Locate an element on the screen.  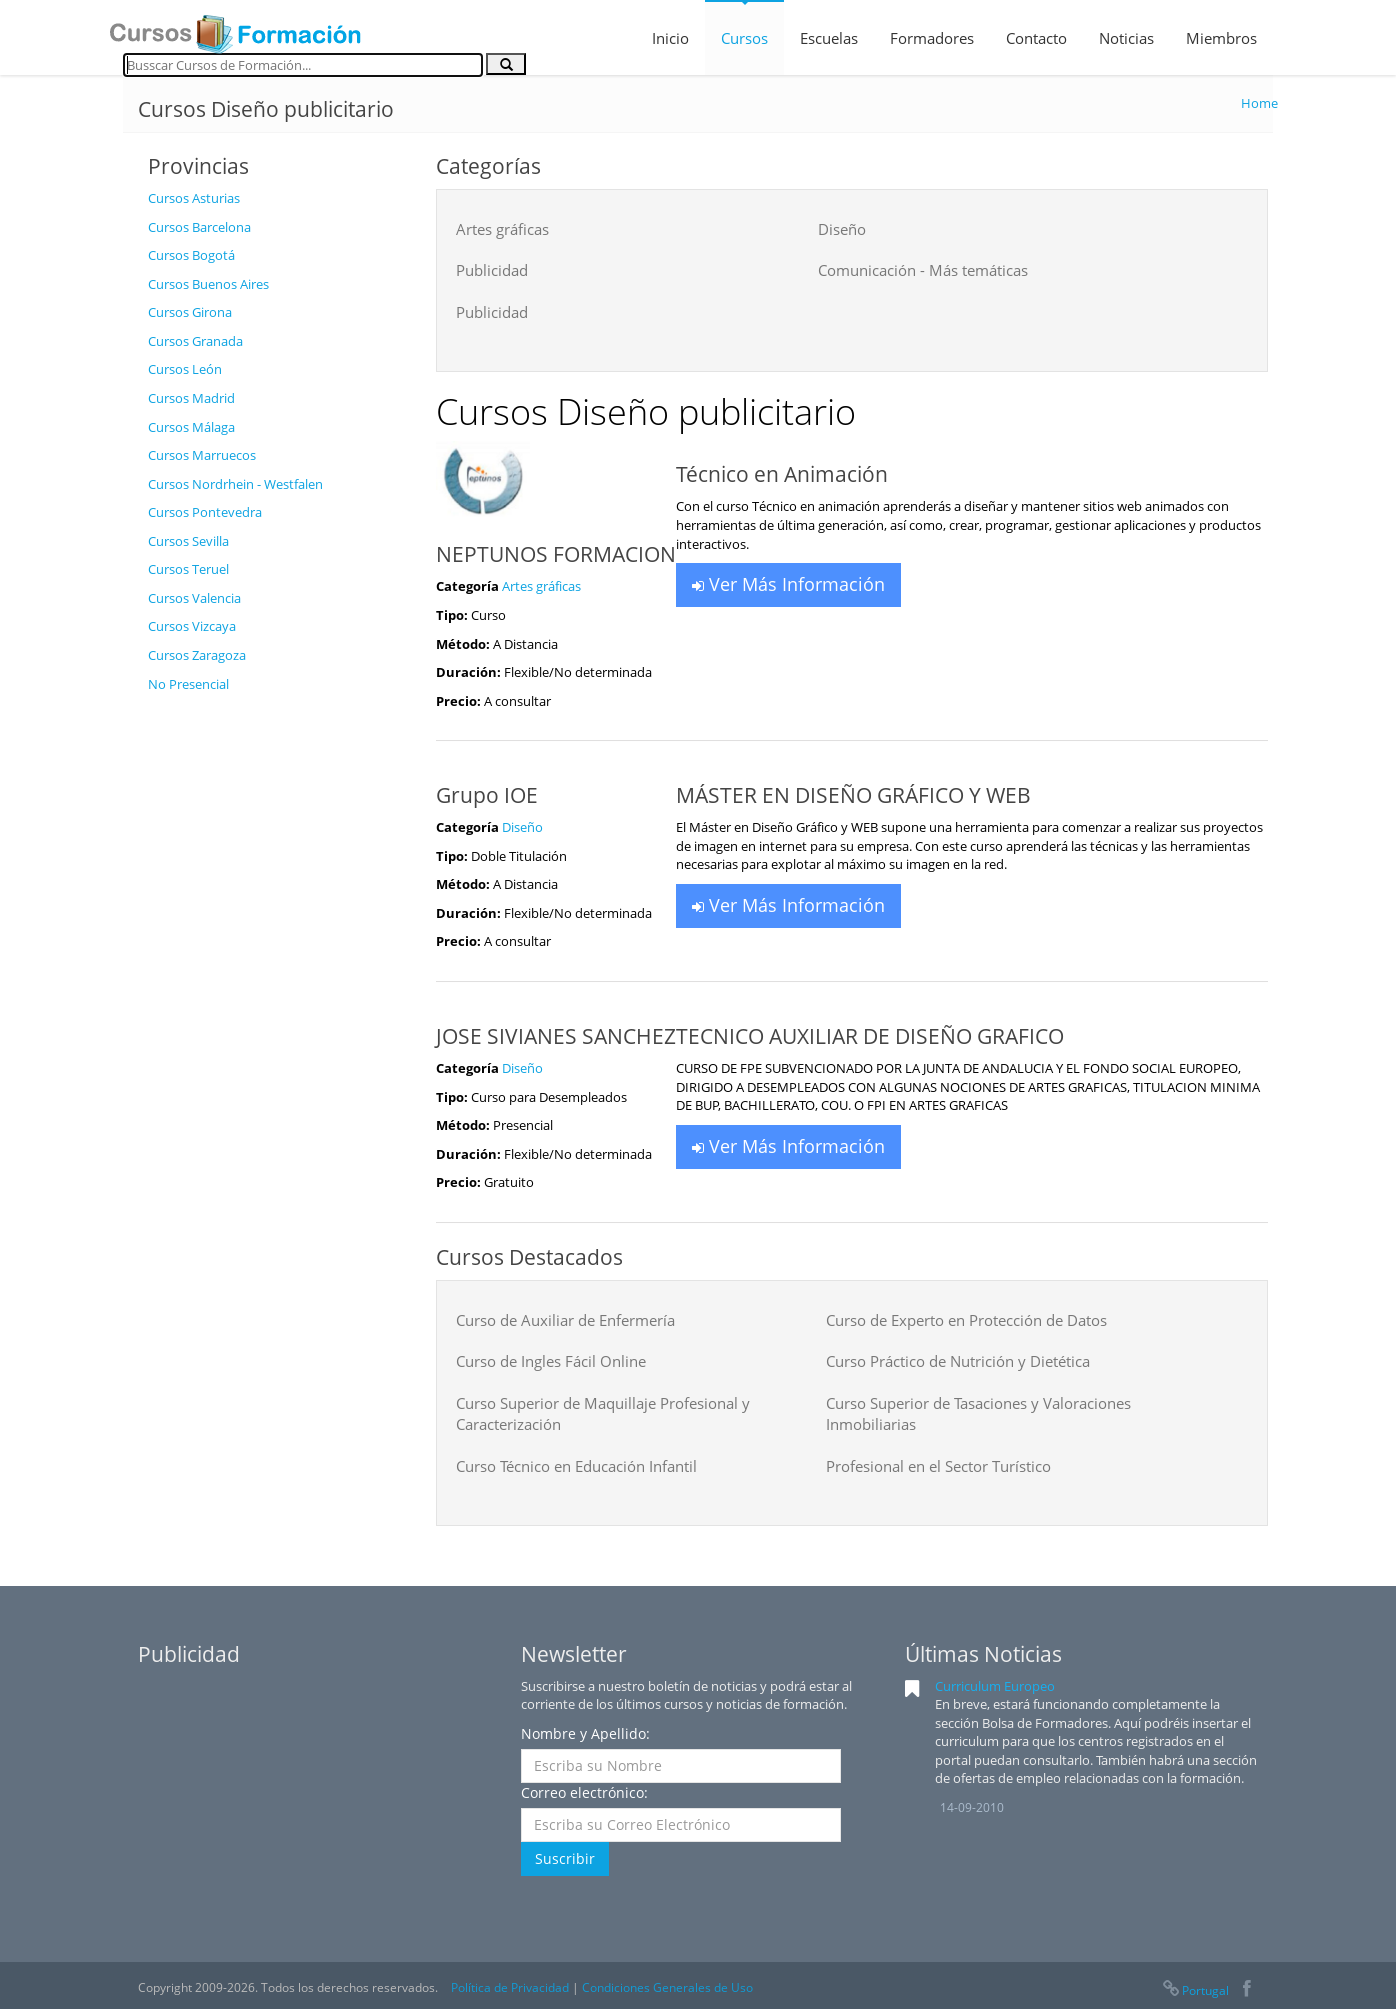
Cursos León is located at coordinates (185, 369).